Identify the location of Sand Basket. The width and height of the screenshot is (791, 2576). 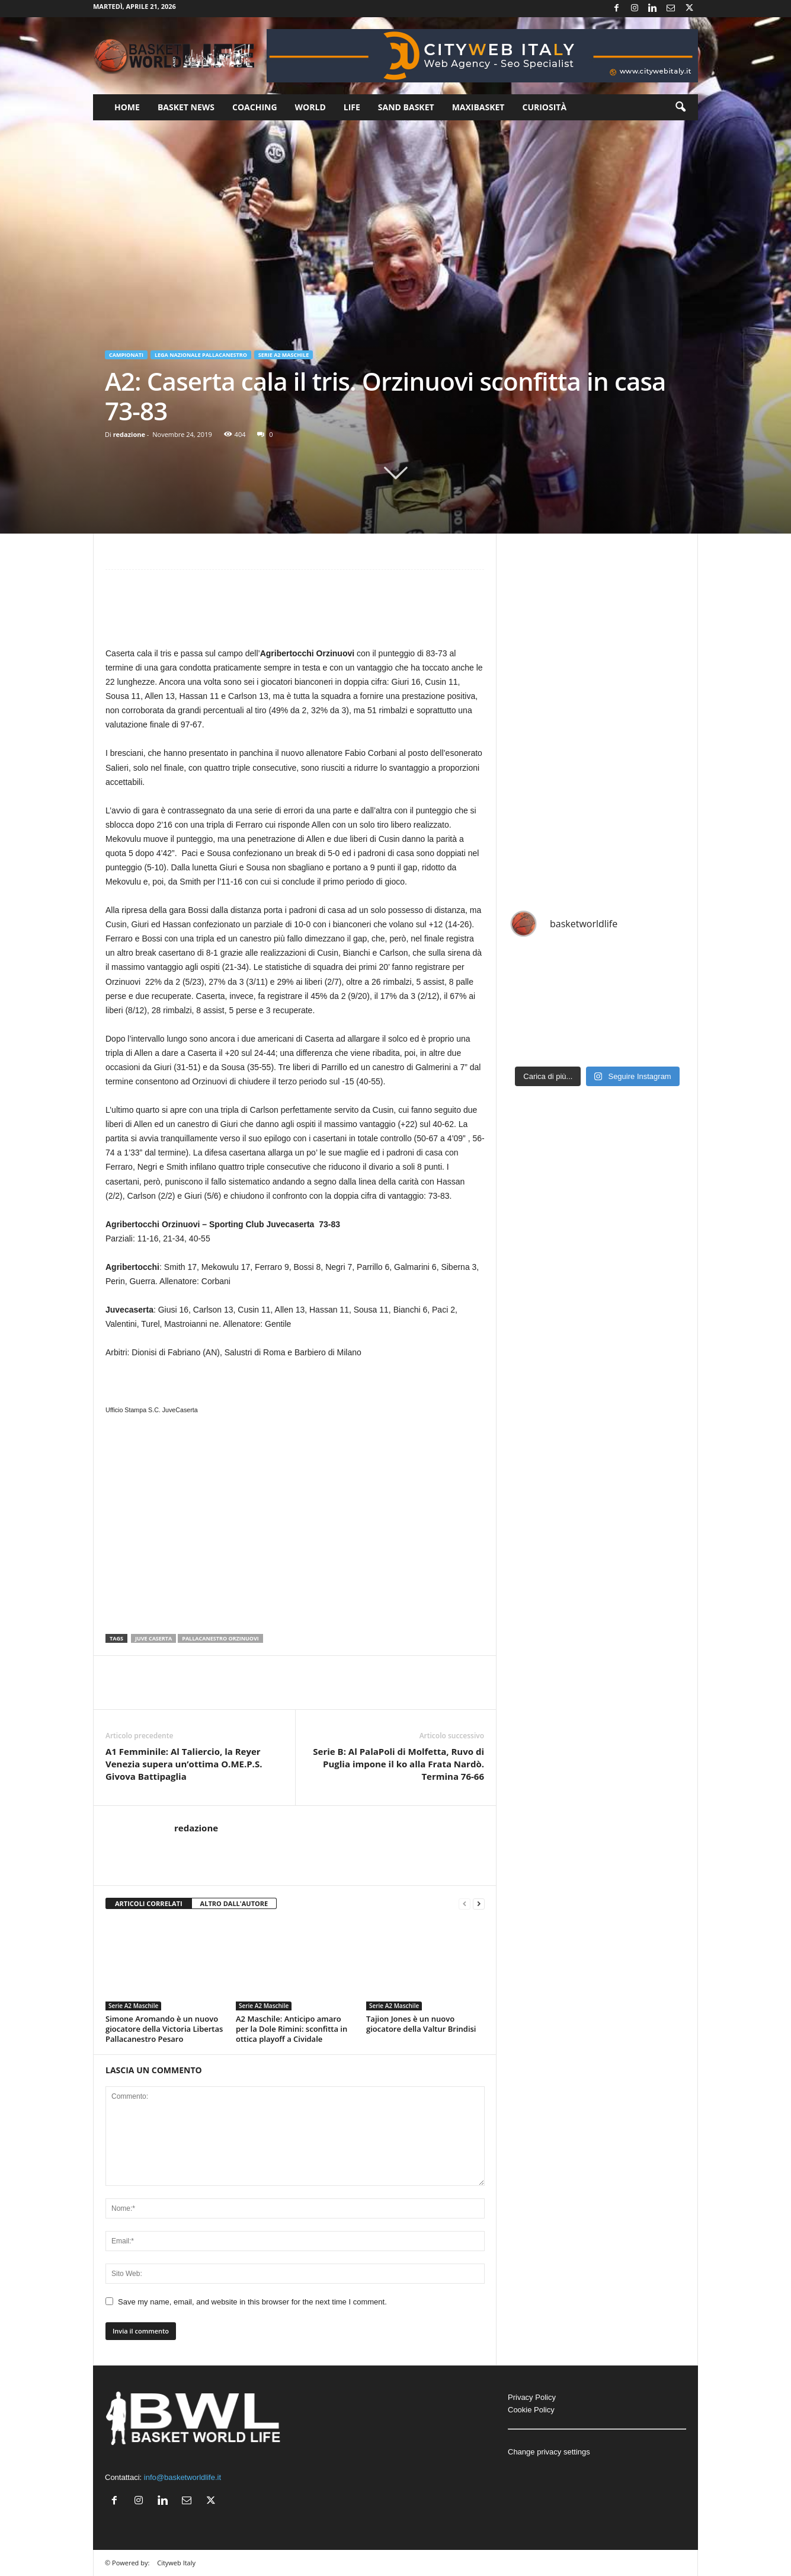
(406, 107).